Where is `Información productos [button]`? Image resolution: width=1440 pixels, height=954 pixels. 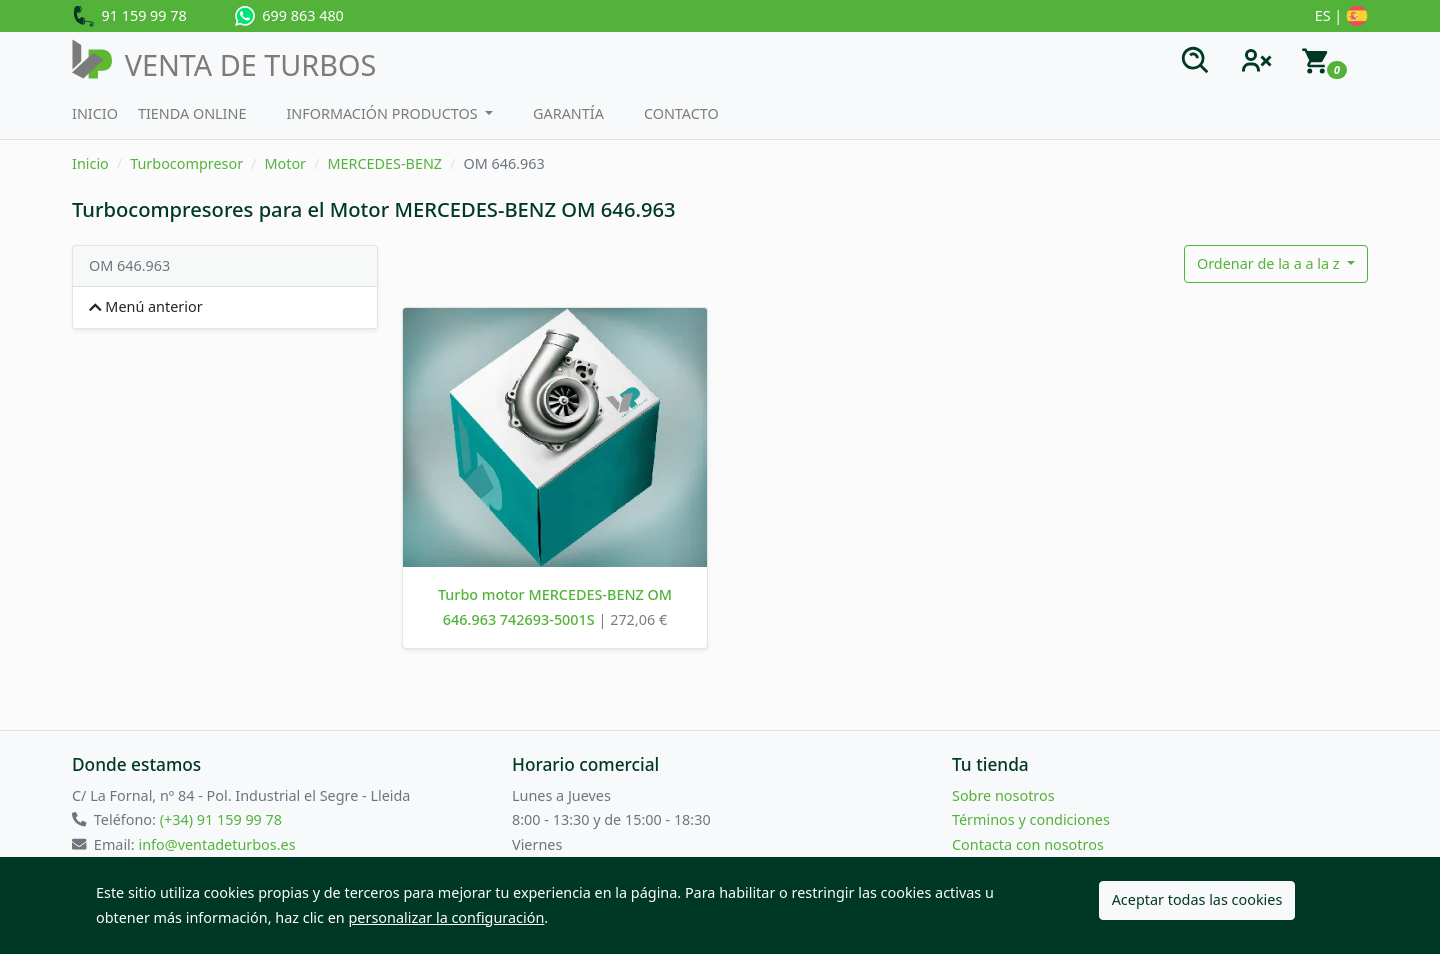 Información productos [button] is located at coordinates (383, 113).